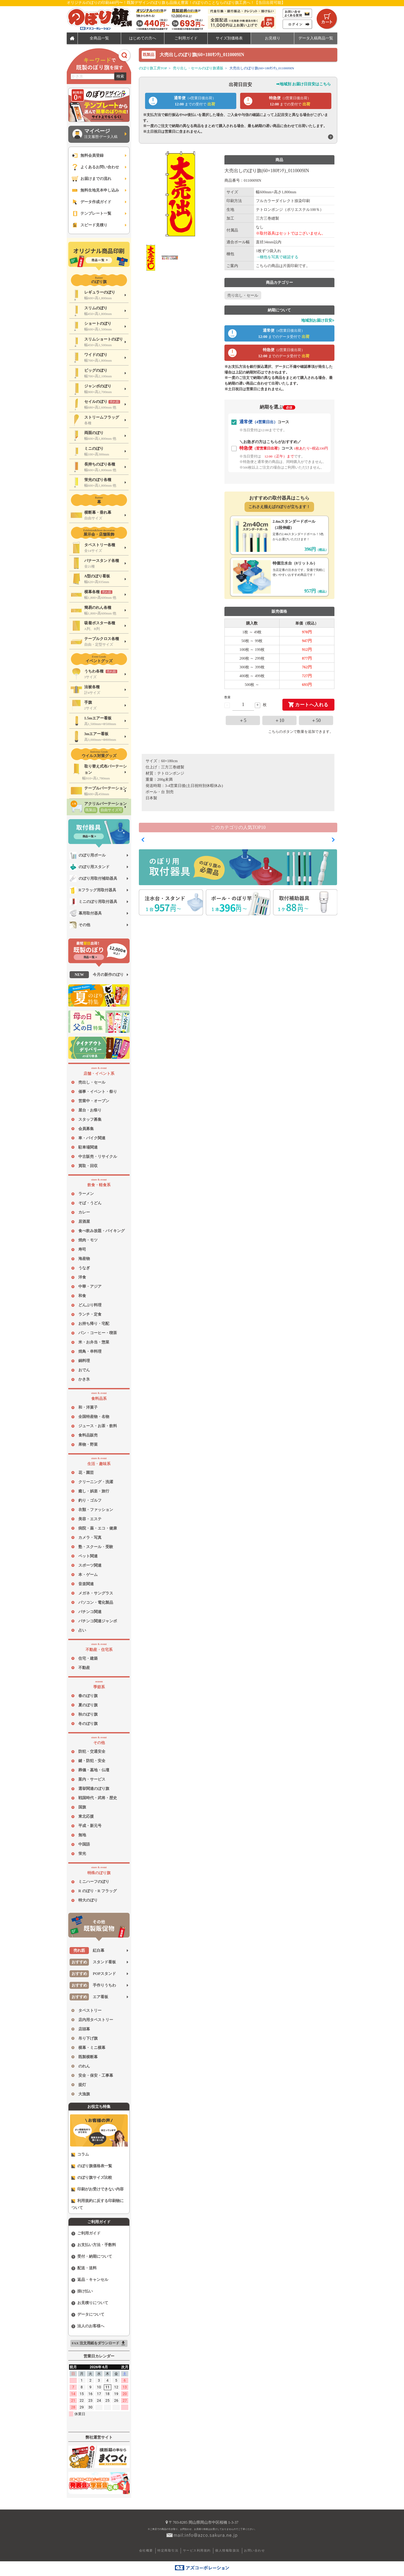 This screenshot has height=2576, width=404. I want to click on のぼり旗工房TOP, so click(153, 68).